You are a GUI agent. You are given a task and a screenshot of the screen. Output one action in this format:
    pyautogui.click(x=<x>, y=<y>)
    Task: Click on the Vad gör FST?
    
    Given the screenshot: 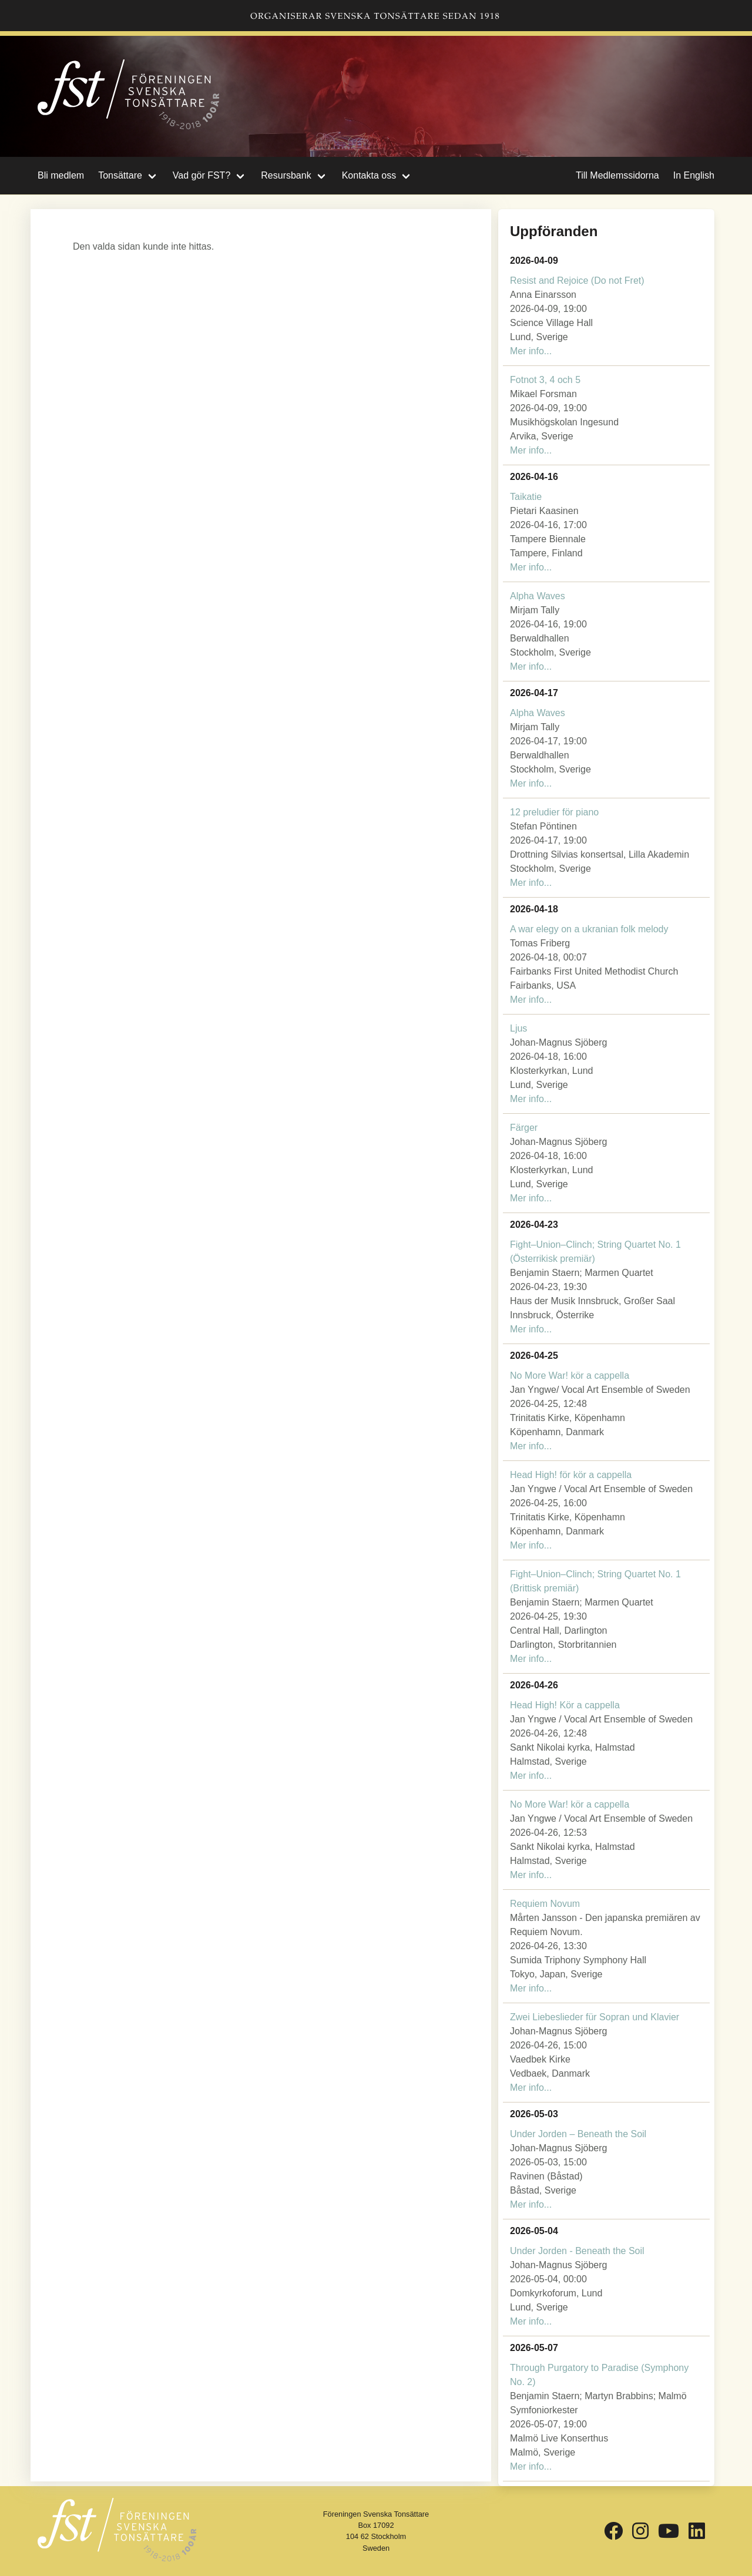 What is the action you would take?
    pyautogui.click(x=201, y=175)
    